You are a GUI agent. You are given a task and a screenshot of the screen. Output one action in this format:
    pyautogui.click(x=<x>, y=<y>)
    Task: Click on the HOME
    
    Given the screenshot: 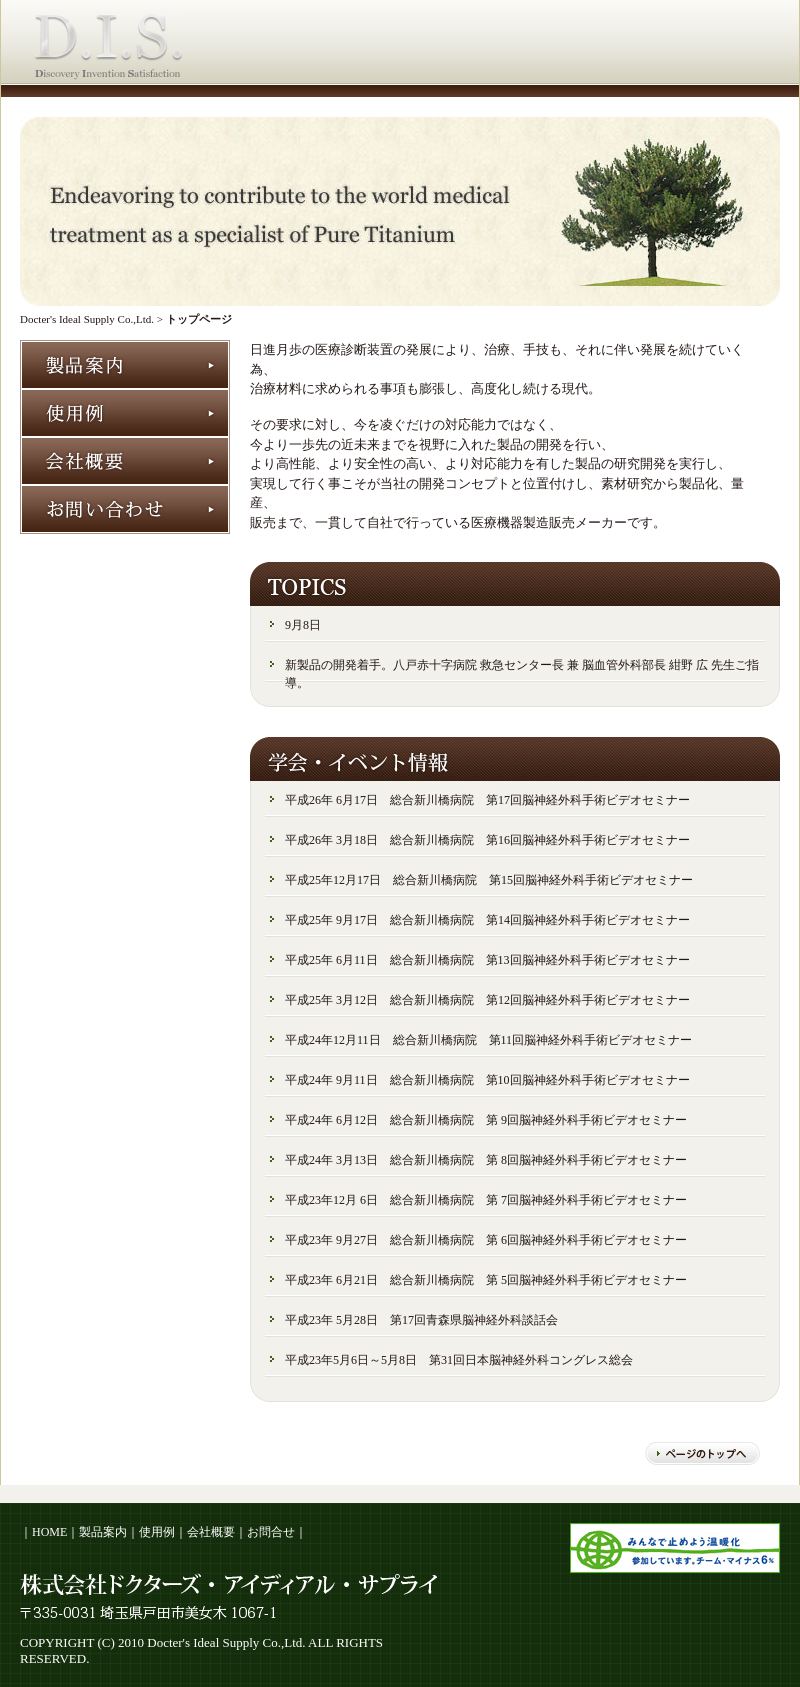 What is the action you would take?
    pyautogui.click(x=49, y=1532)
    